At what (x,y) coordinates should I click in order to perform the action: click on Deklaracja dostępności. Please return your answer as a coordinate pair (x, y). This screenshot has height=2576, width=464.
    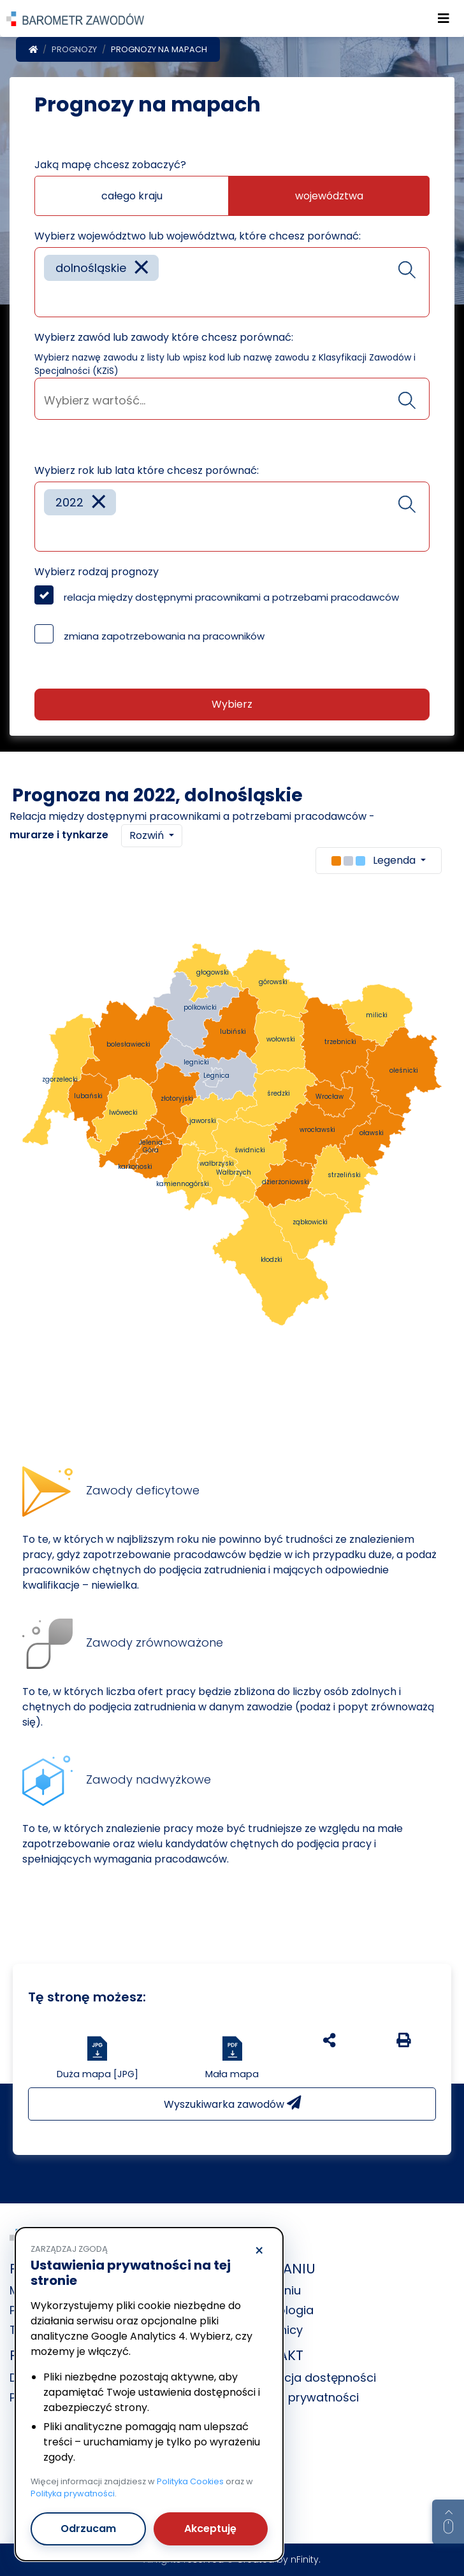
    Looking at the image, I should click on (309, 2378).